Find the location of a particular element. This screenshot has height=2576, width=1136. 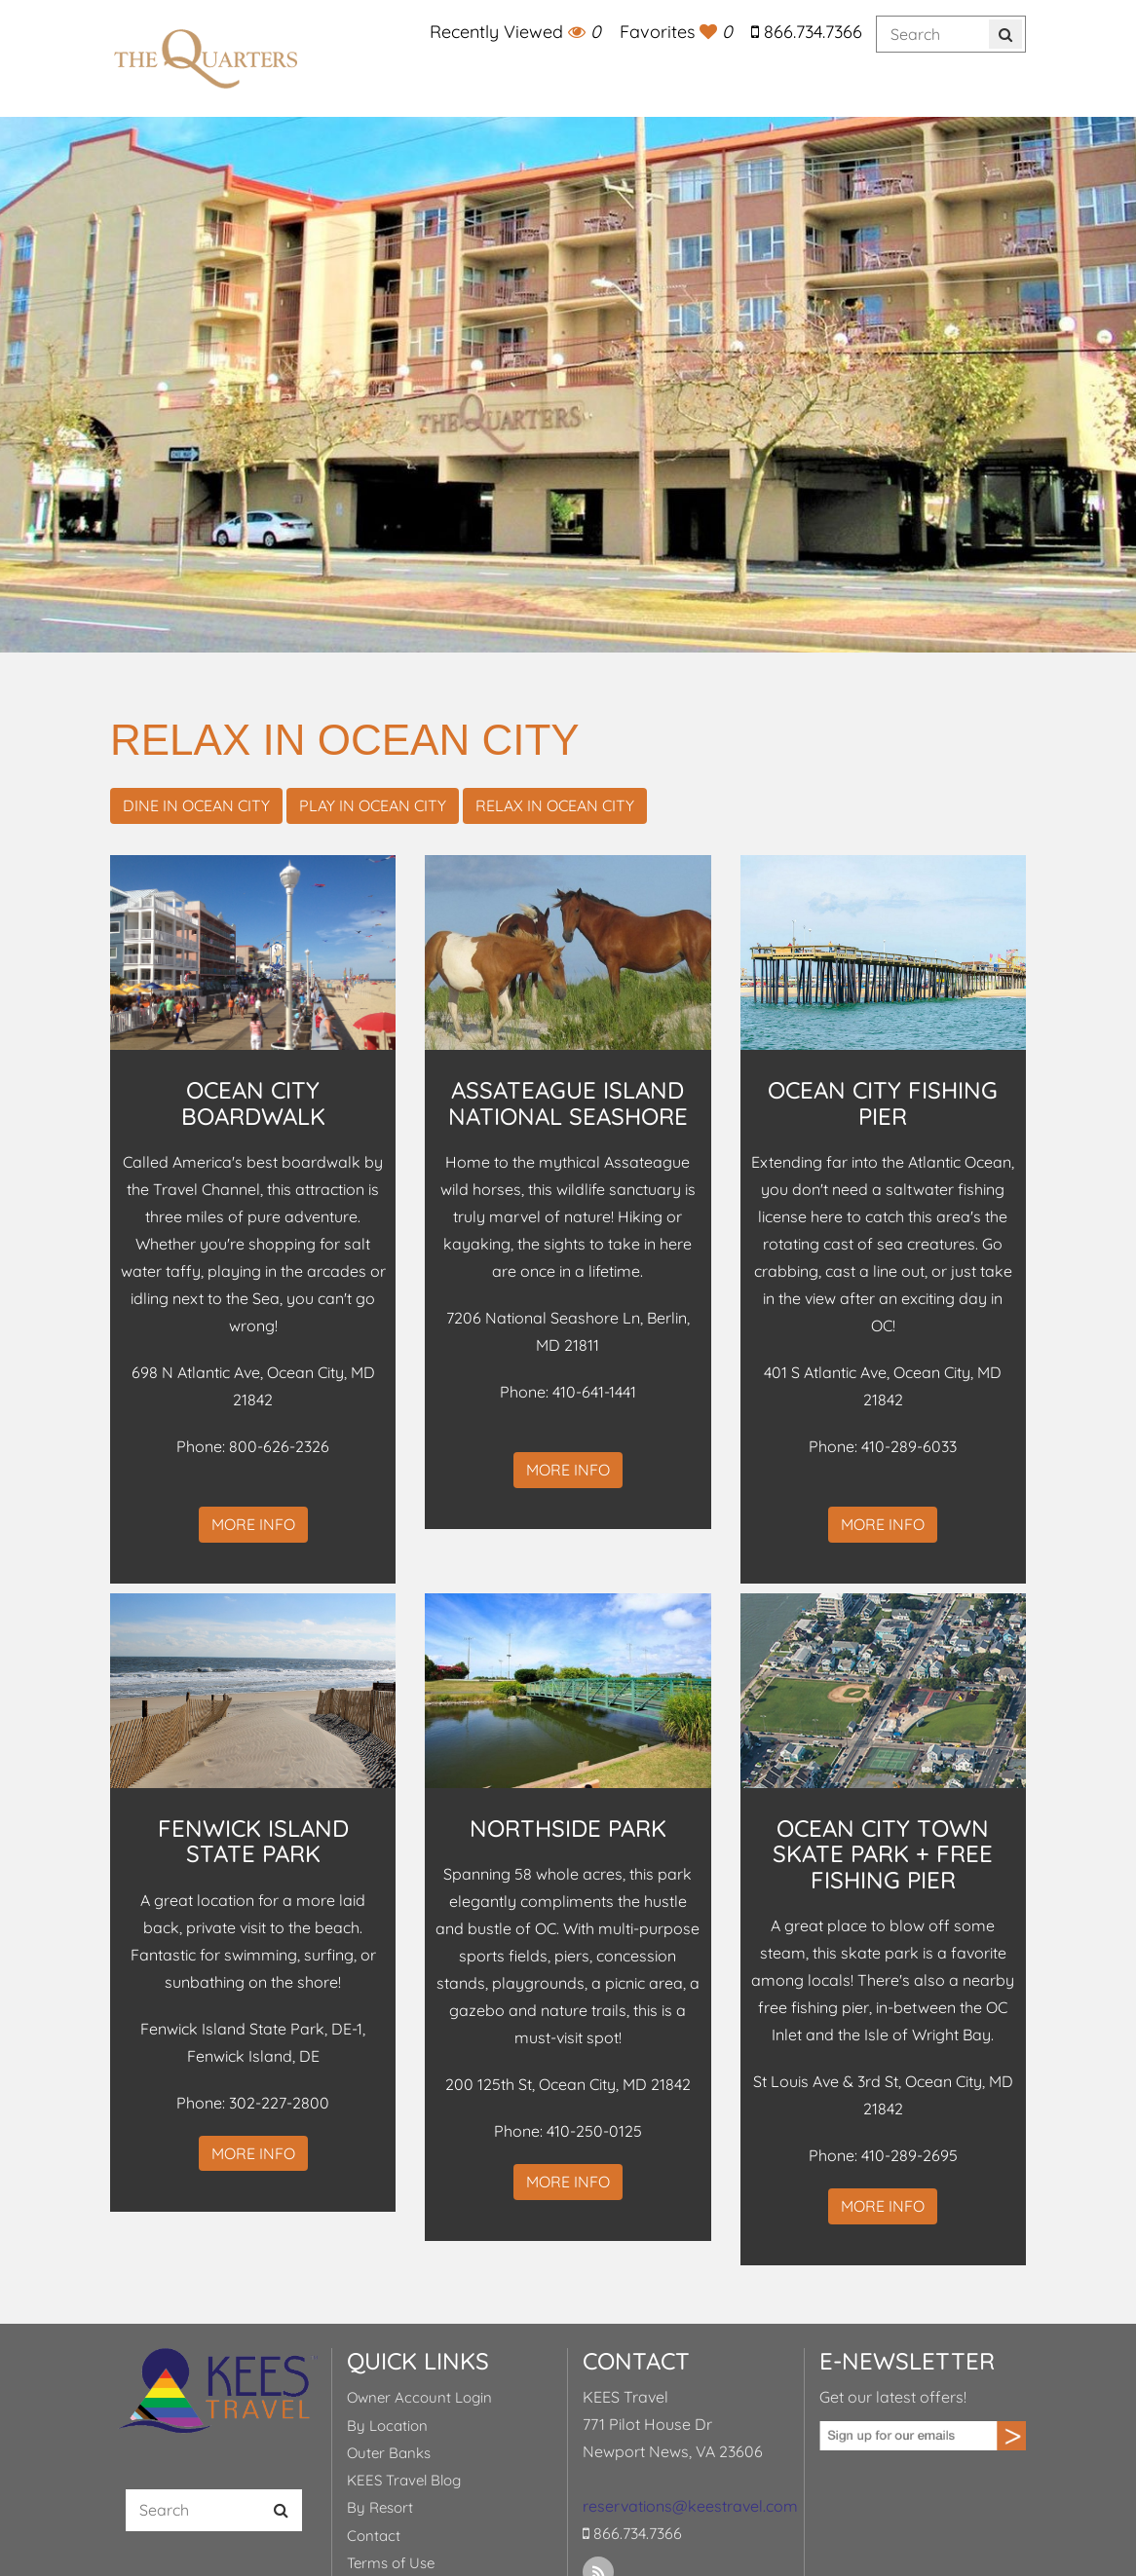

KEES Travel is located at coordinates (206, 58).